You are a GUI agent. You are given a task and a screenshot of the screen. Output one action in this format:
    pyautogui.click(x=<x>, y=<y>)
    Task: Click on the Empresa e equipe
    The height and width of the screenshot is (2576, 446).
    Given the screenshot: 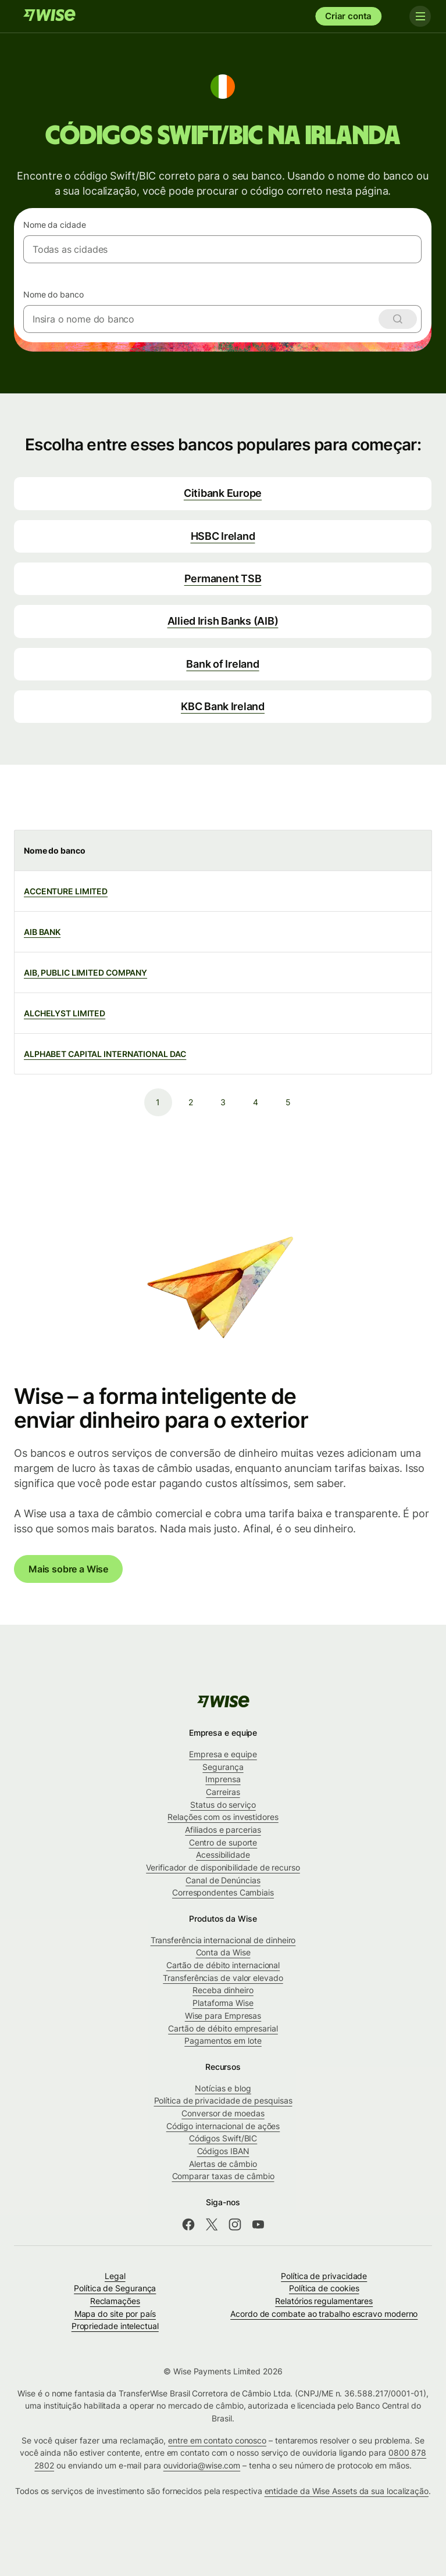 What is the action you would take?
    pyautogui.click(x=223, y=1754)
    